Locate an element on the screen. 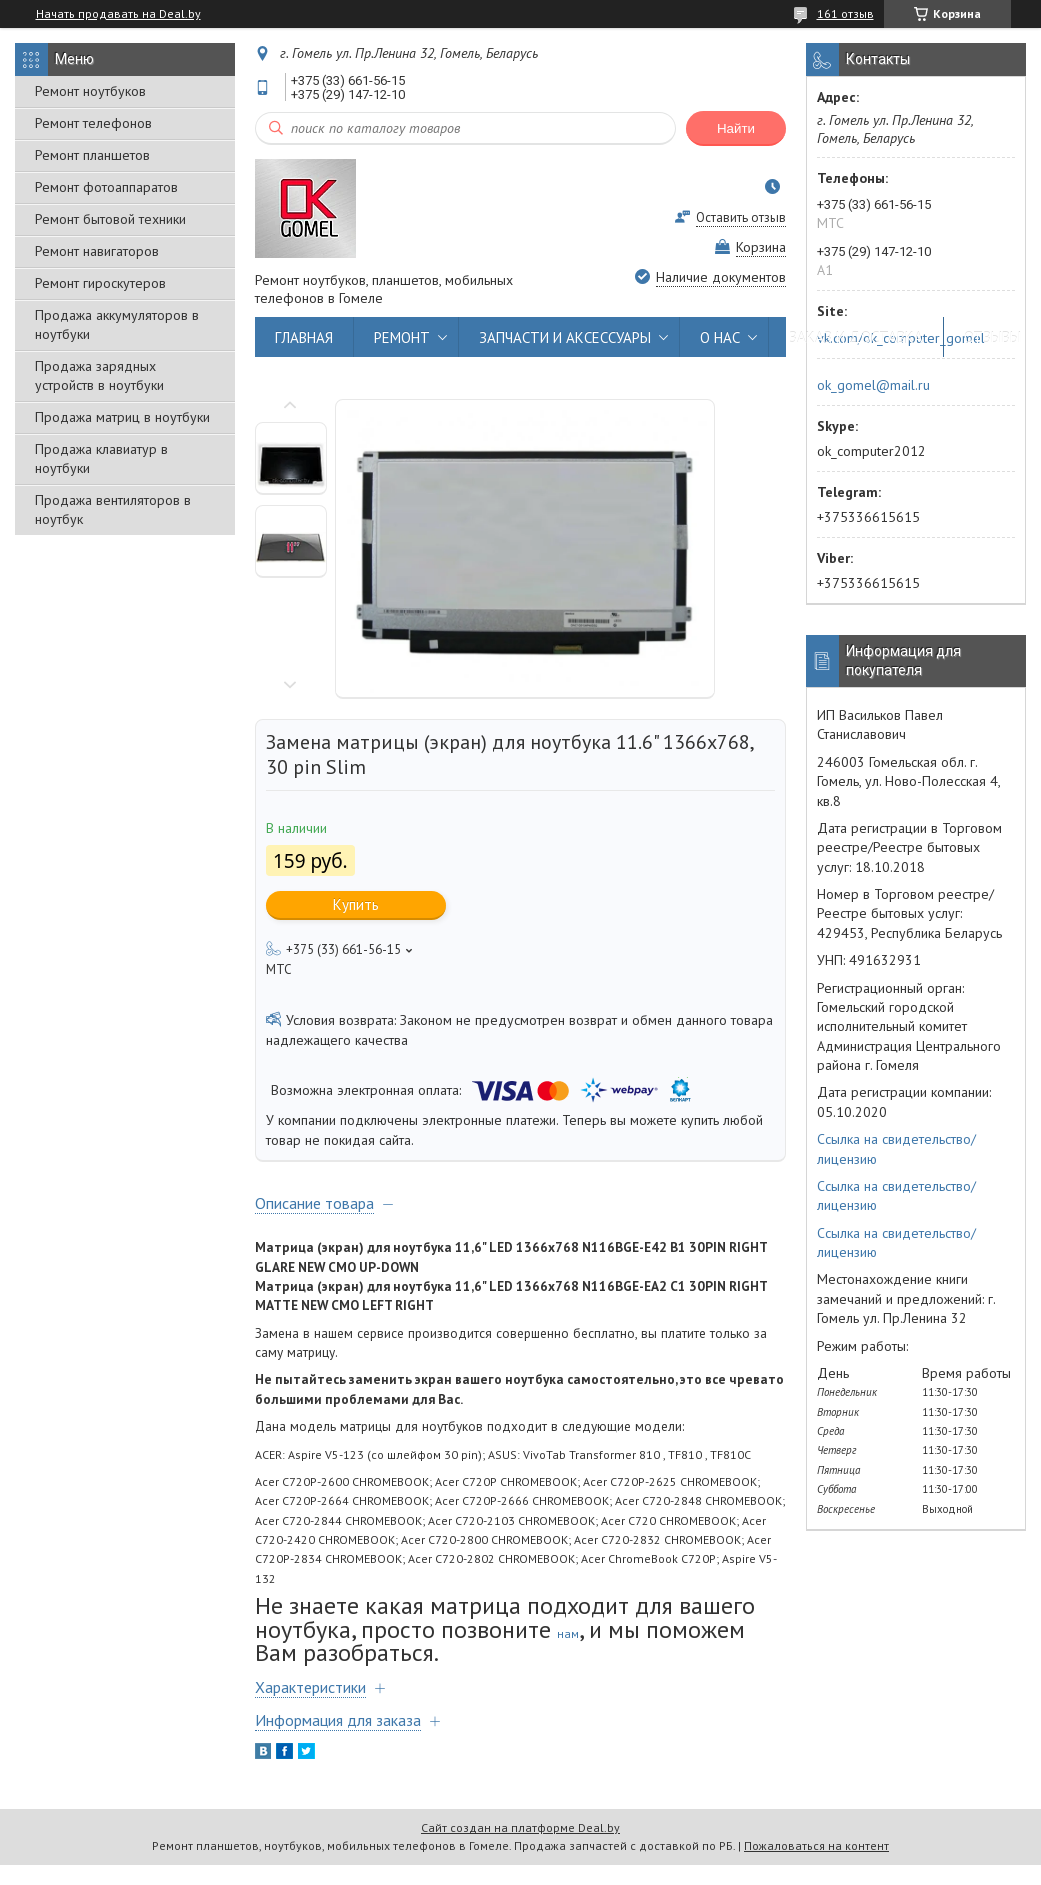 This screenshot has height=1885, width=1041. Пожаловаться на контент is located at coordinates (816, 1845).